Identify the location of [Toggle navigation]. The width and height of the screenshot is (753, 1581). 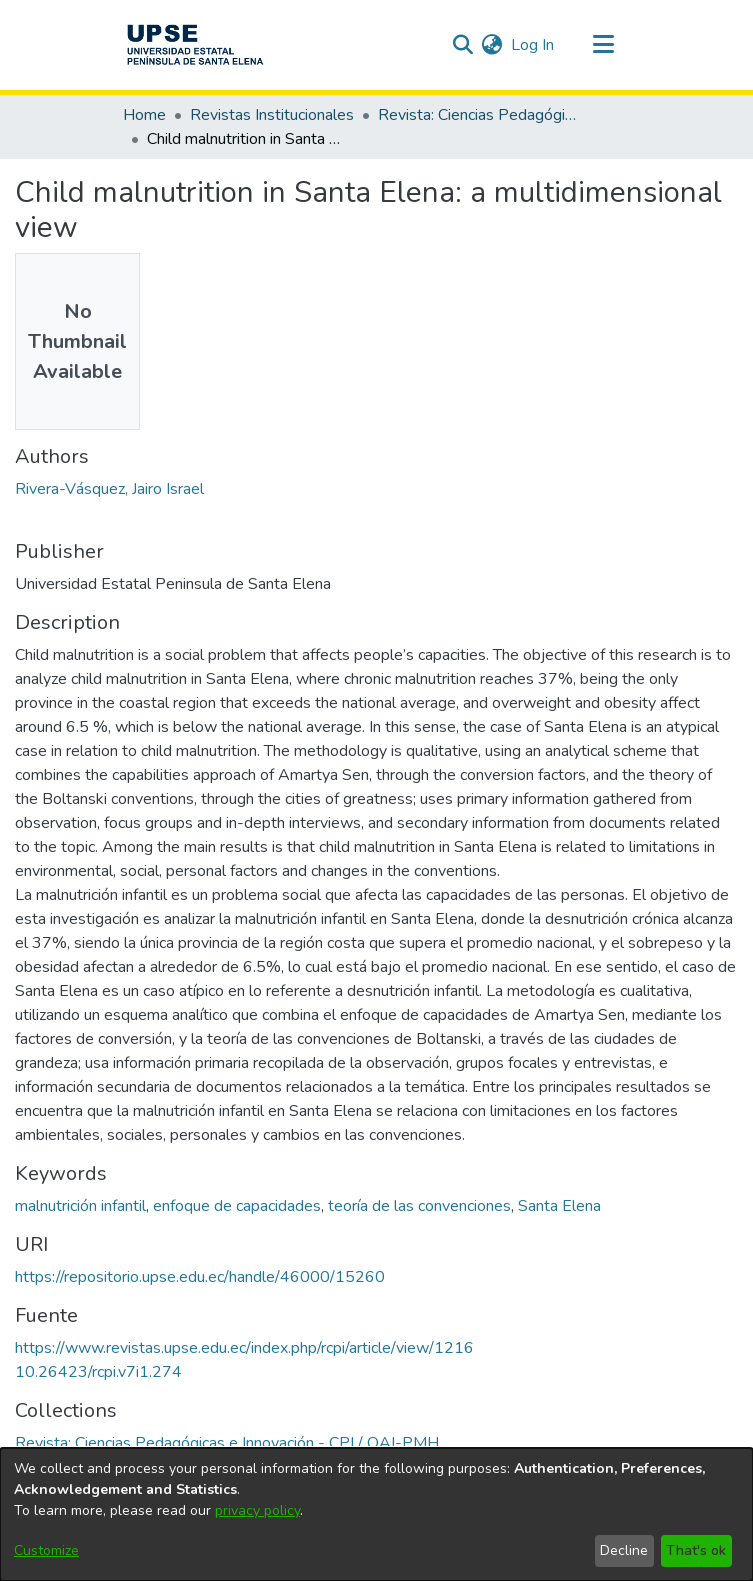
(604, 45).